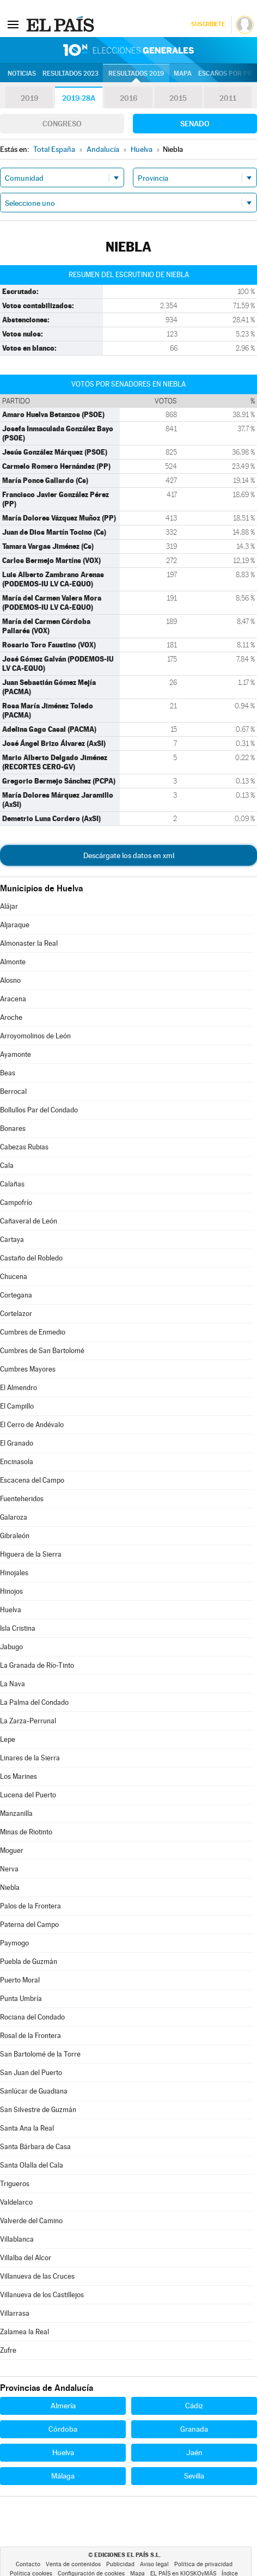 Image resolution: width=257 pixels, height=2576 pixels. Describe the element at coordinates (17, 2239) in the screenshot. I see `Villablanca` at that location.